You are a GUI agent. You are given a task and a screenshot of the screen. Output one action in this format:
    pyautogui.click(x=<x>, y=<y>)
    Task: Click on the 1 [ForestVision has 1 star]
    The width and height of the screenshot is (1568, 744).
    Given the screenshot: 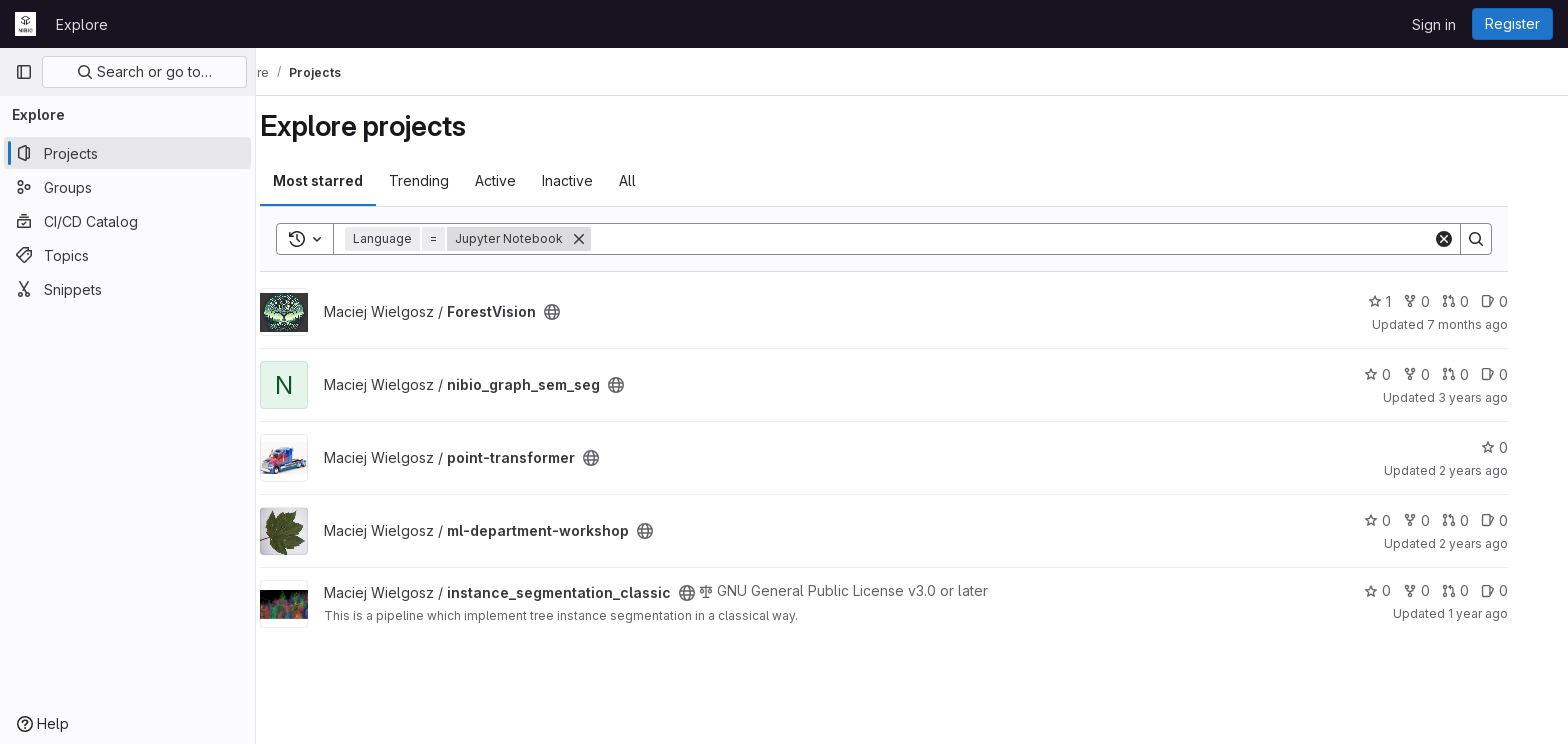 What is the action you would take?
    pyautogui.click(x=1407, y=301)
    